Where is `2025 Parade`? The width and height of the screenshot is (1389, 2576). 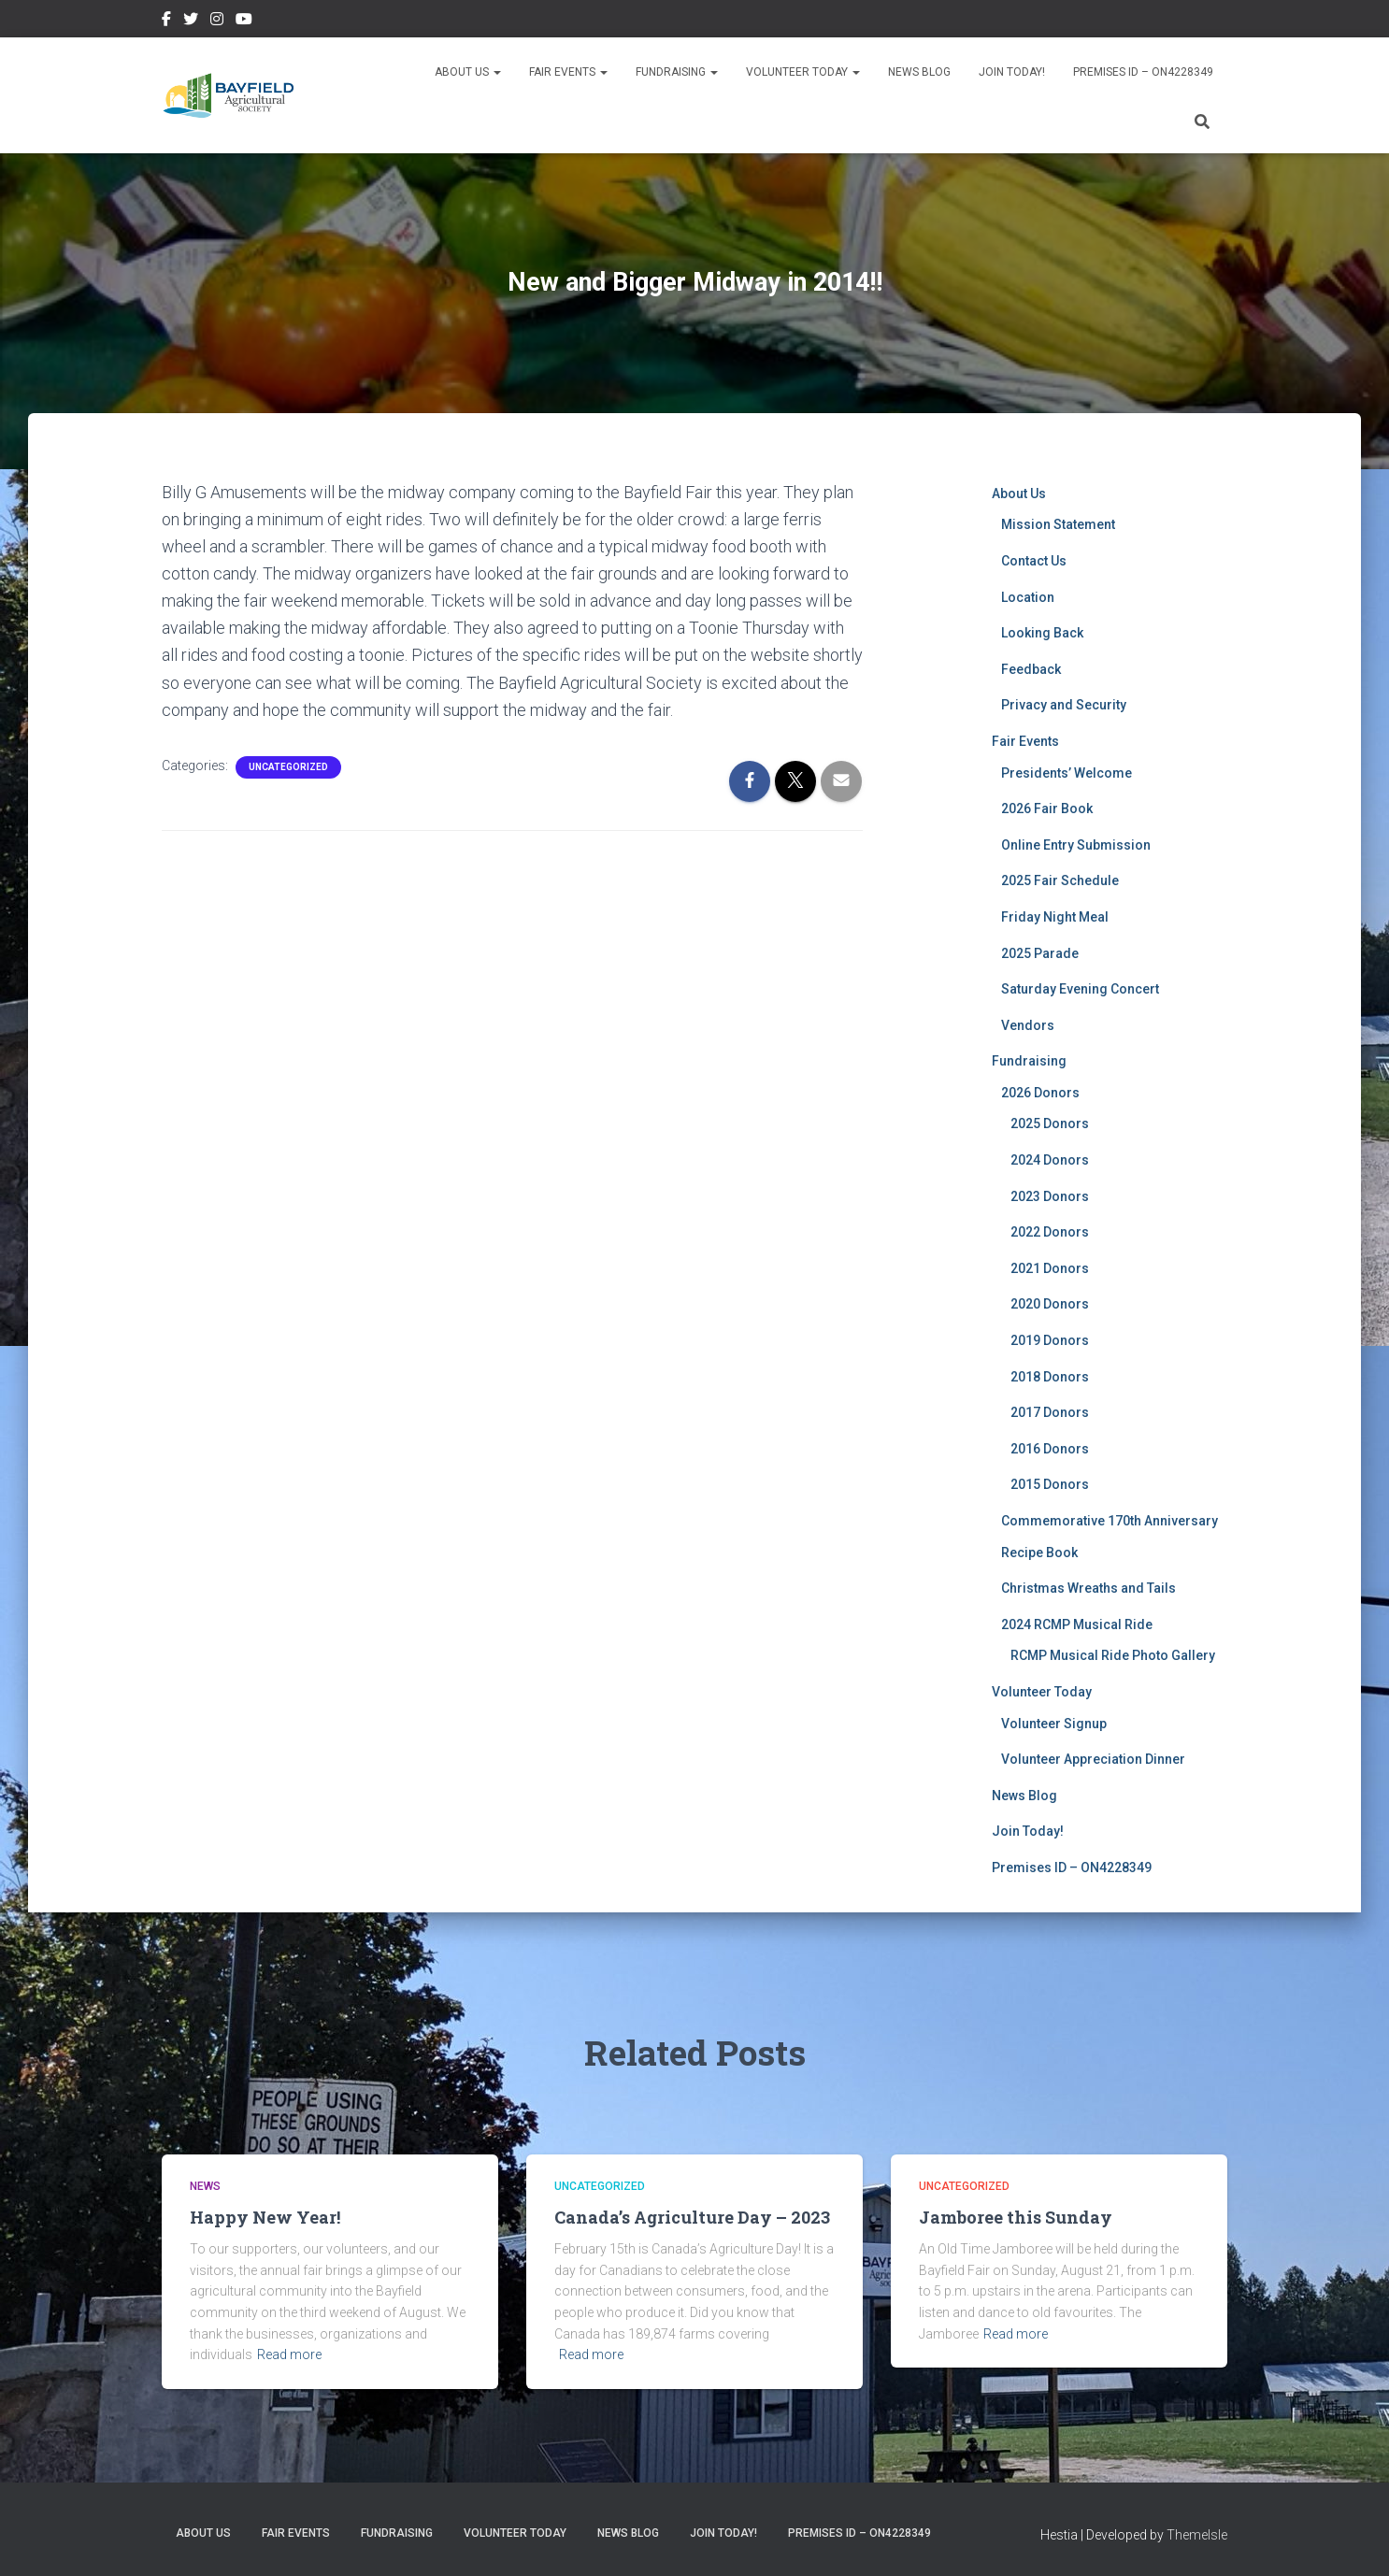 2025 Parade is located at coordinates (1040, 953).